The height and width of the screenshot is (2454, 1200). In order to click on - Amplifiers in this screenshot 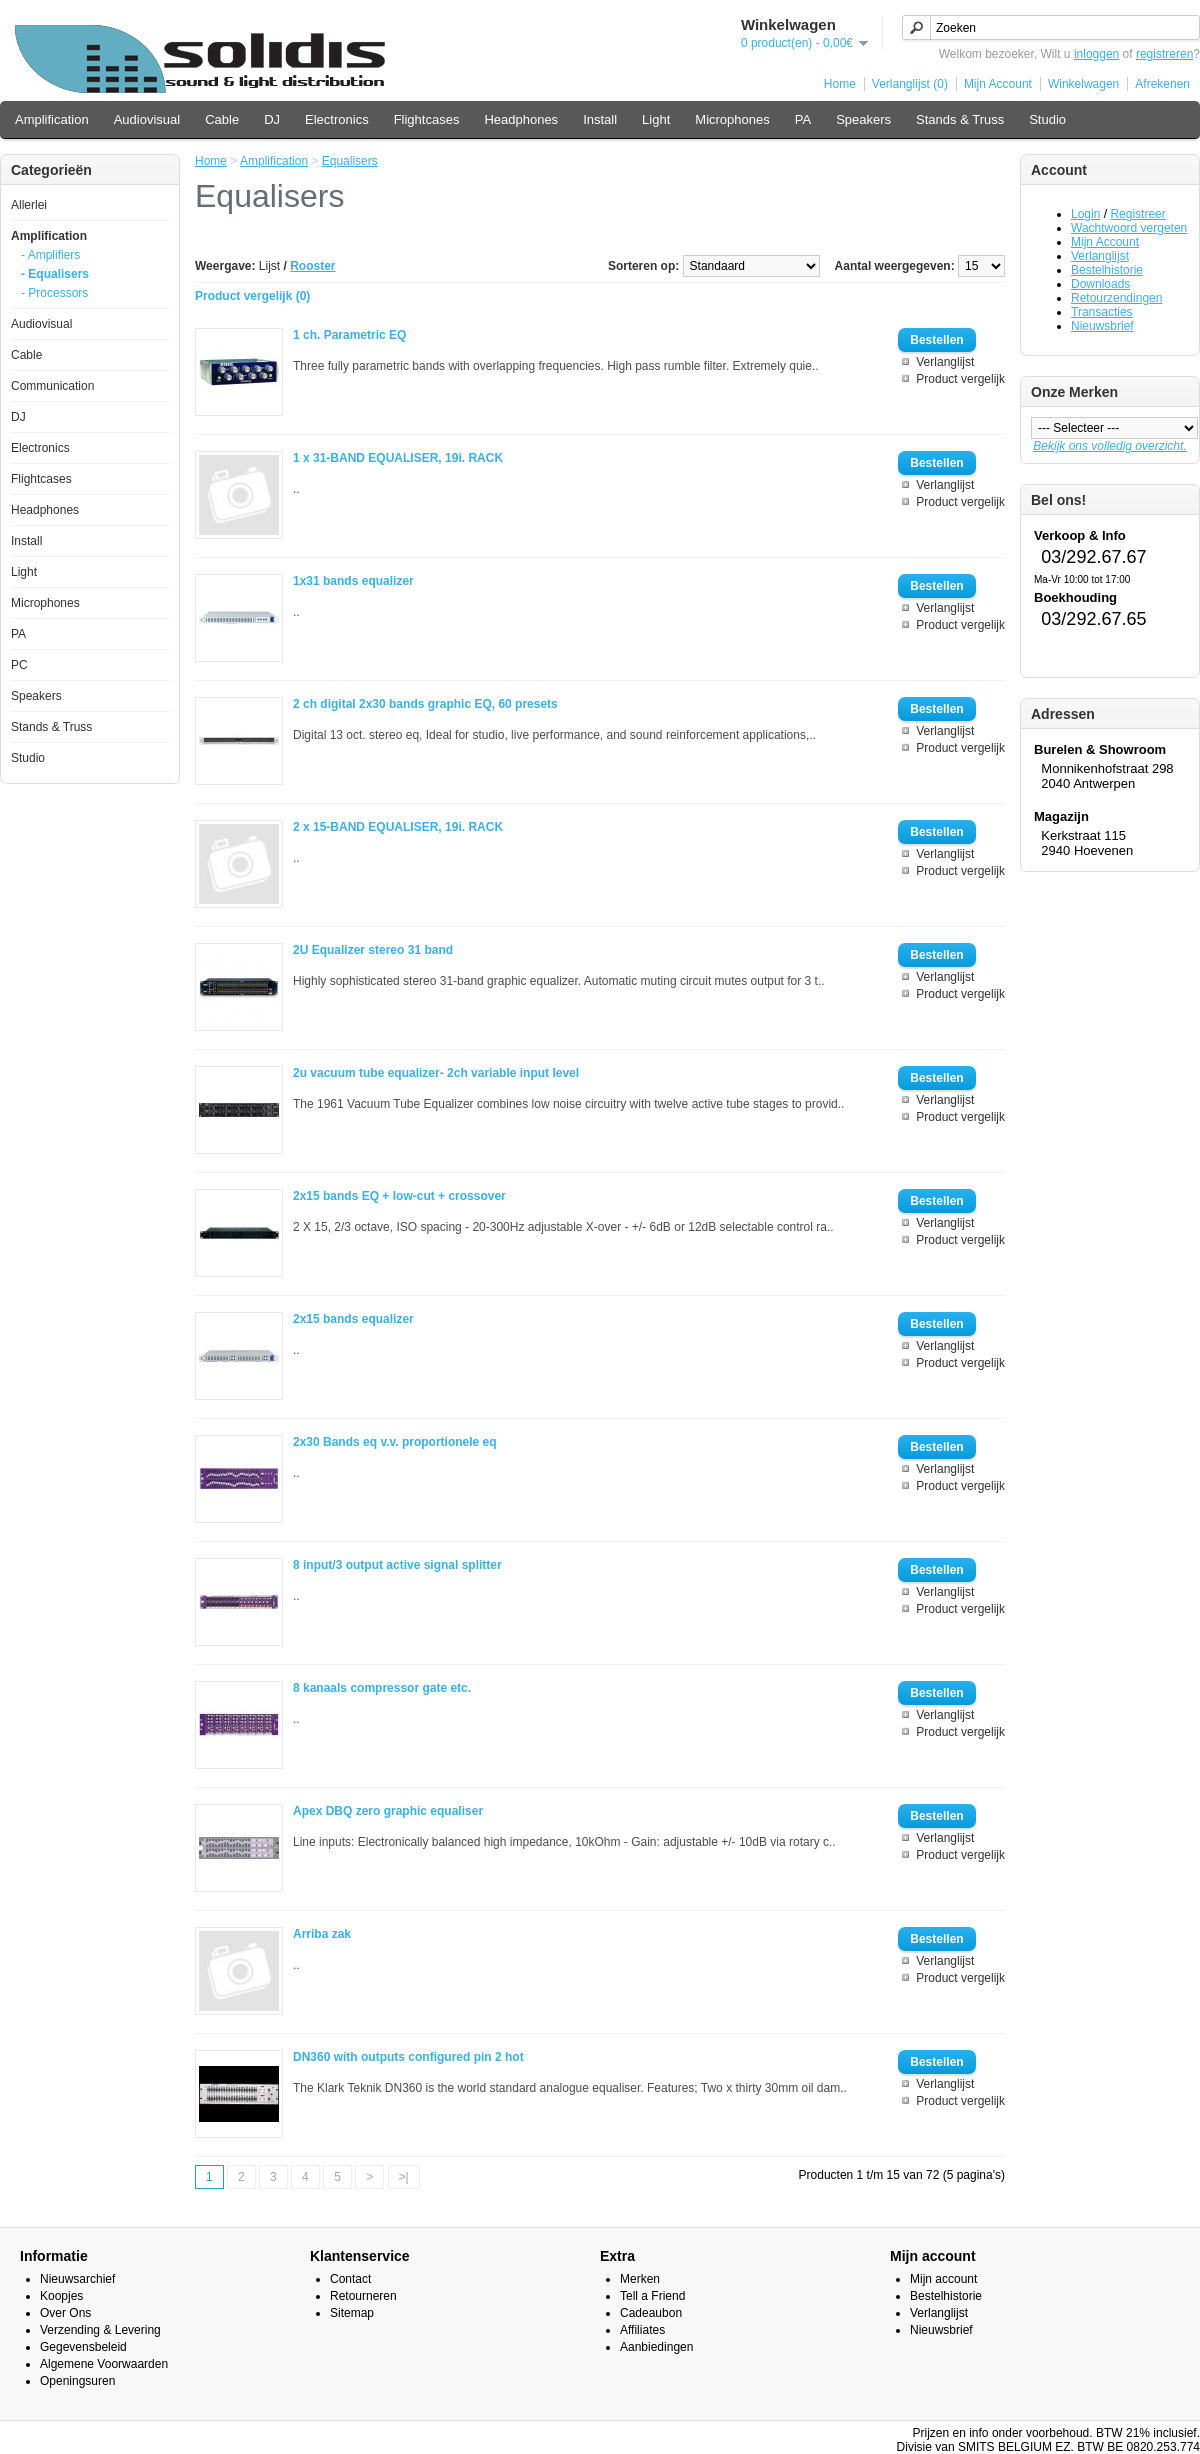, I will do `click(50, 255)`.